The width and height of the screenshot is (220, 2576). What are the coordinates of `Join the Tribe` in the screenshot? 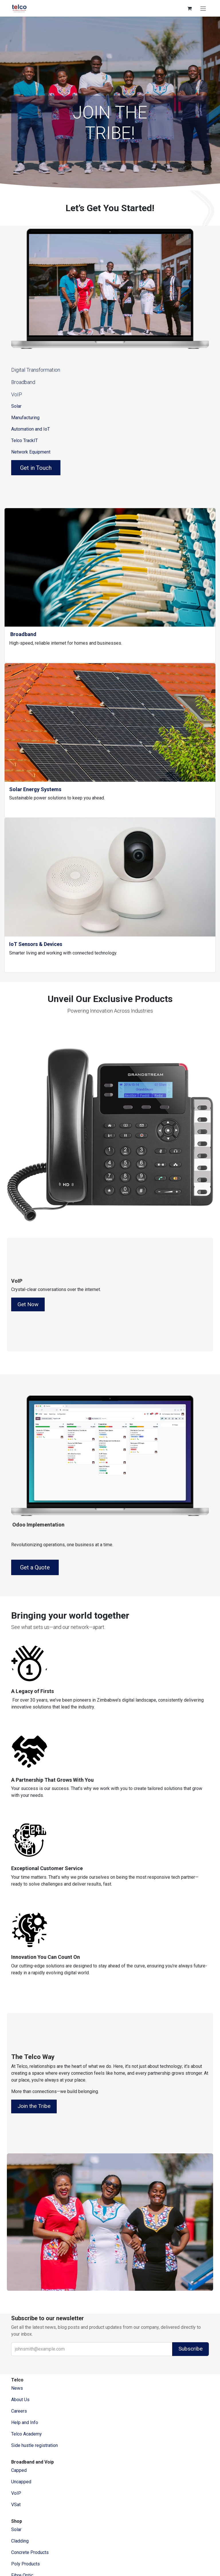 It's located at (33, 2106).